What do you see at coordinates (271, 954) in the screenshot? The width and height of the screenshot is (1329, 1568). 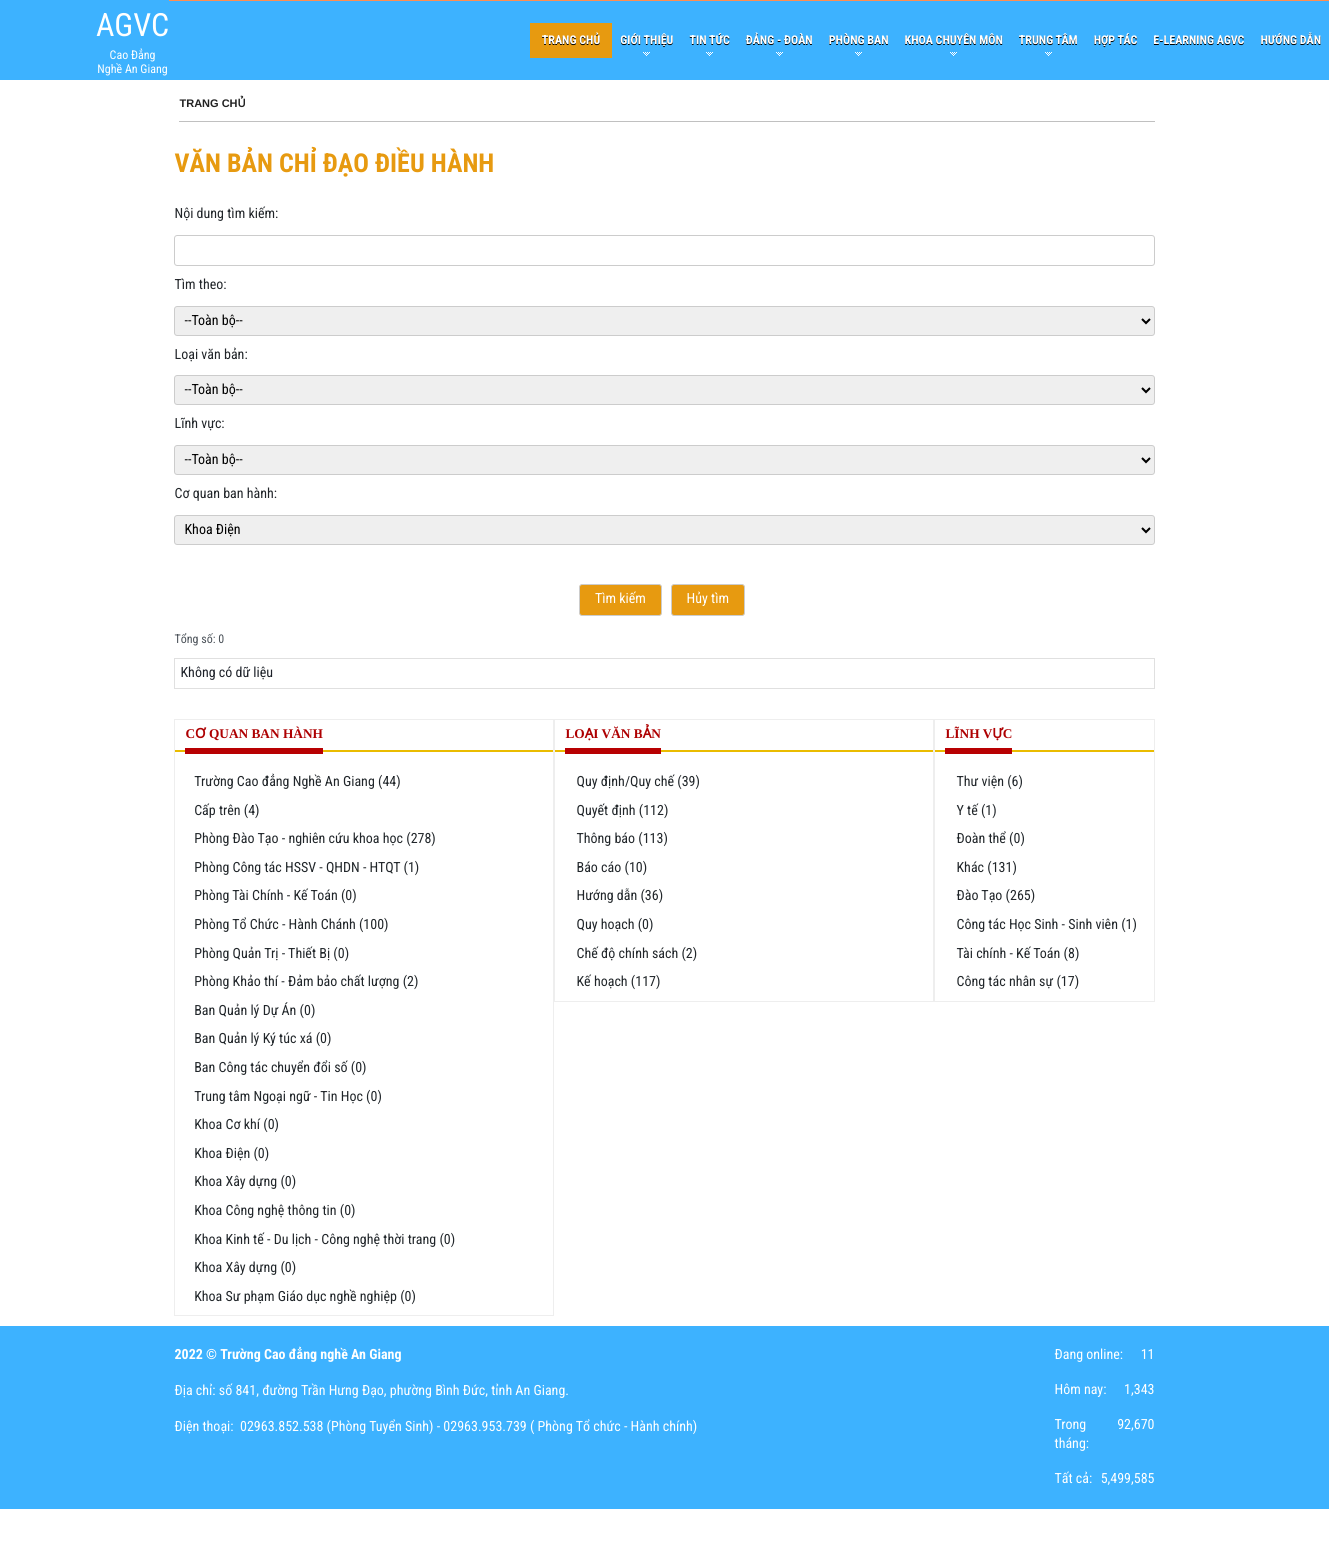 I see `Phòng Quản Trị - Thiết Bị (0)` at bounding box center [271, 954].